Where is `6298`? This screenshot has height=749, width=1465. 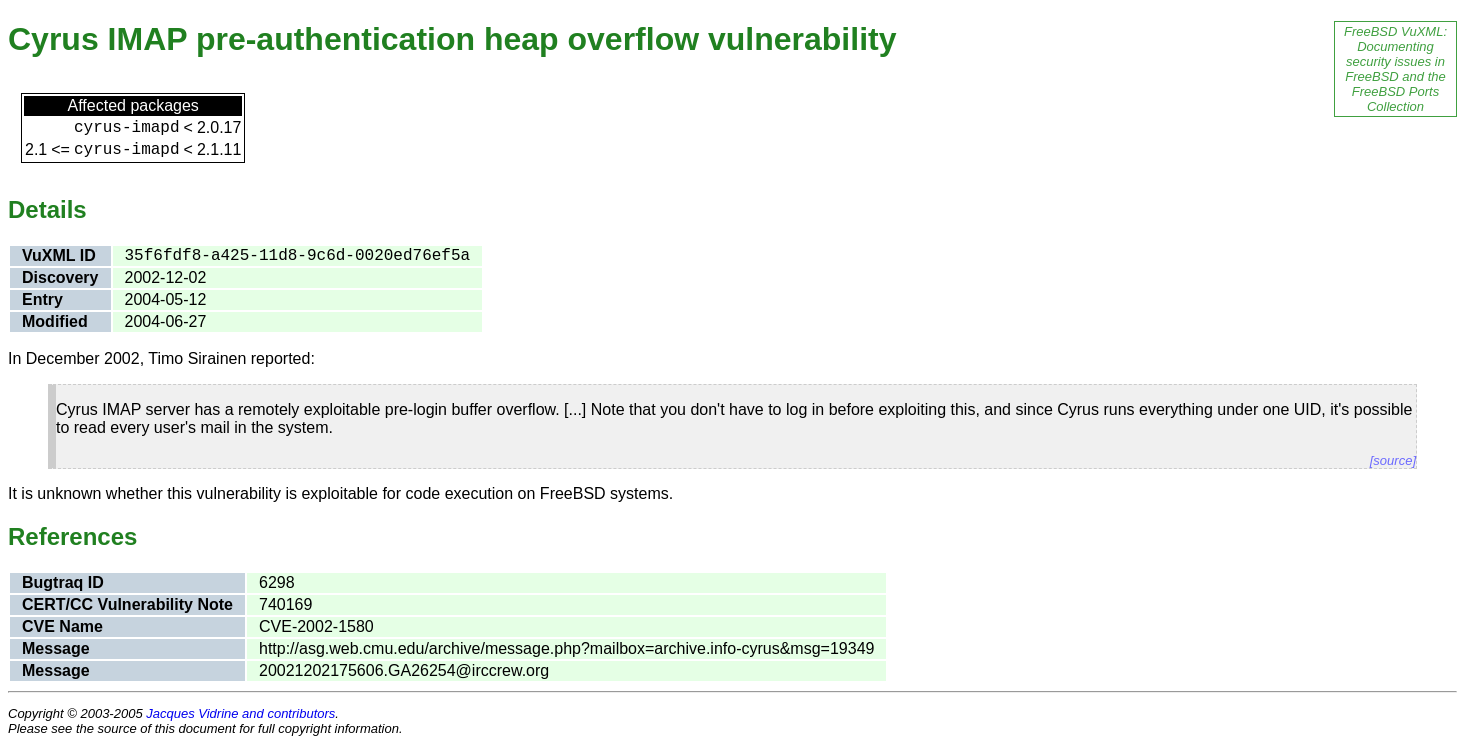 6298 is located at coordinates (277, 582).